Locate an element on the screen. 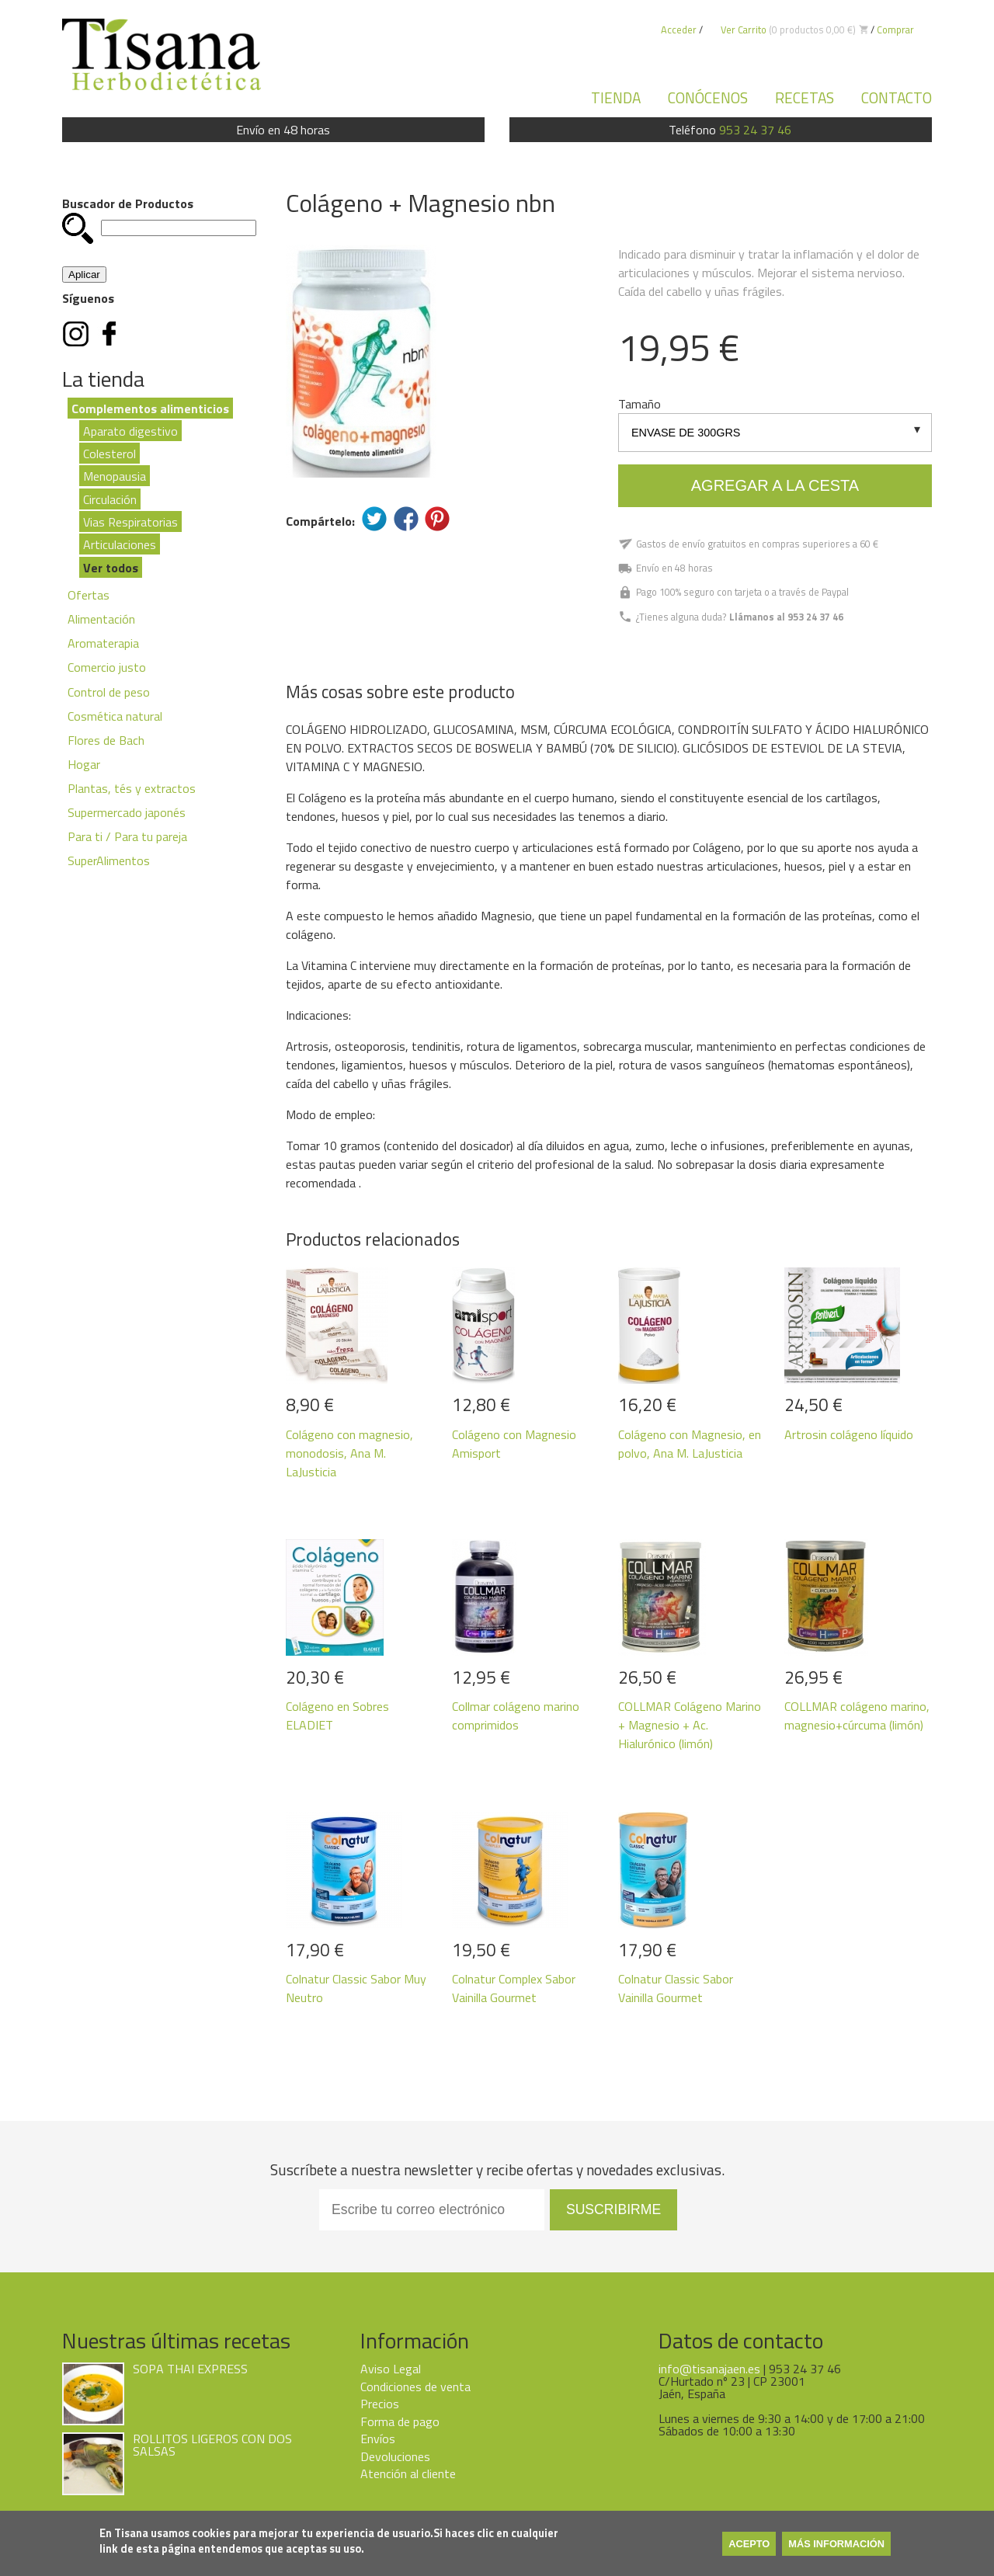 Image resolution: width=994 pixels, height=2576 pixels. Tamaño is located at coordinates (639, 404).